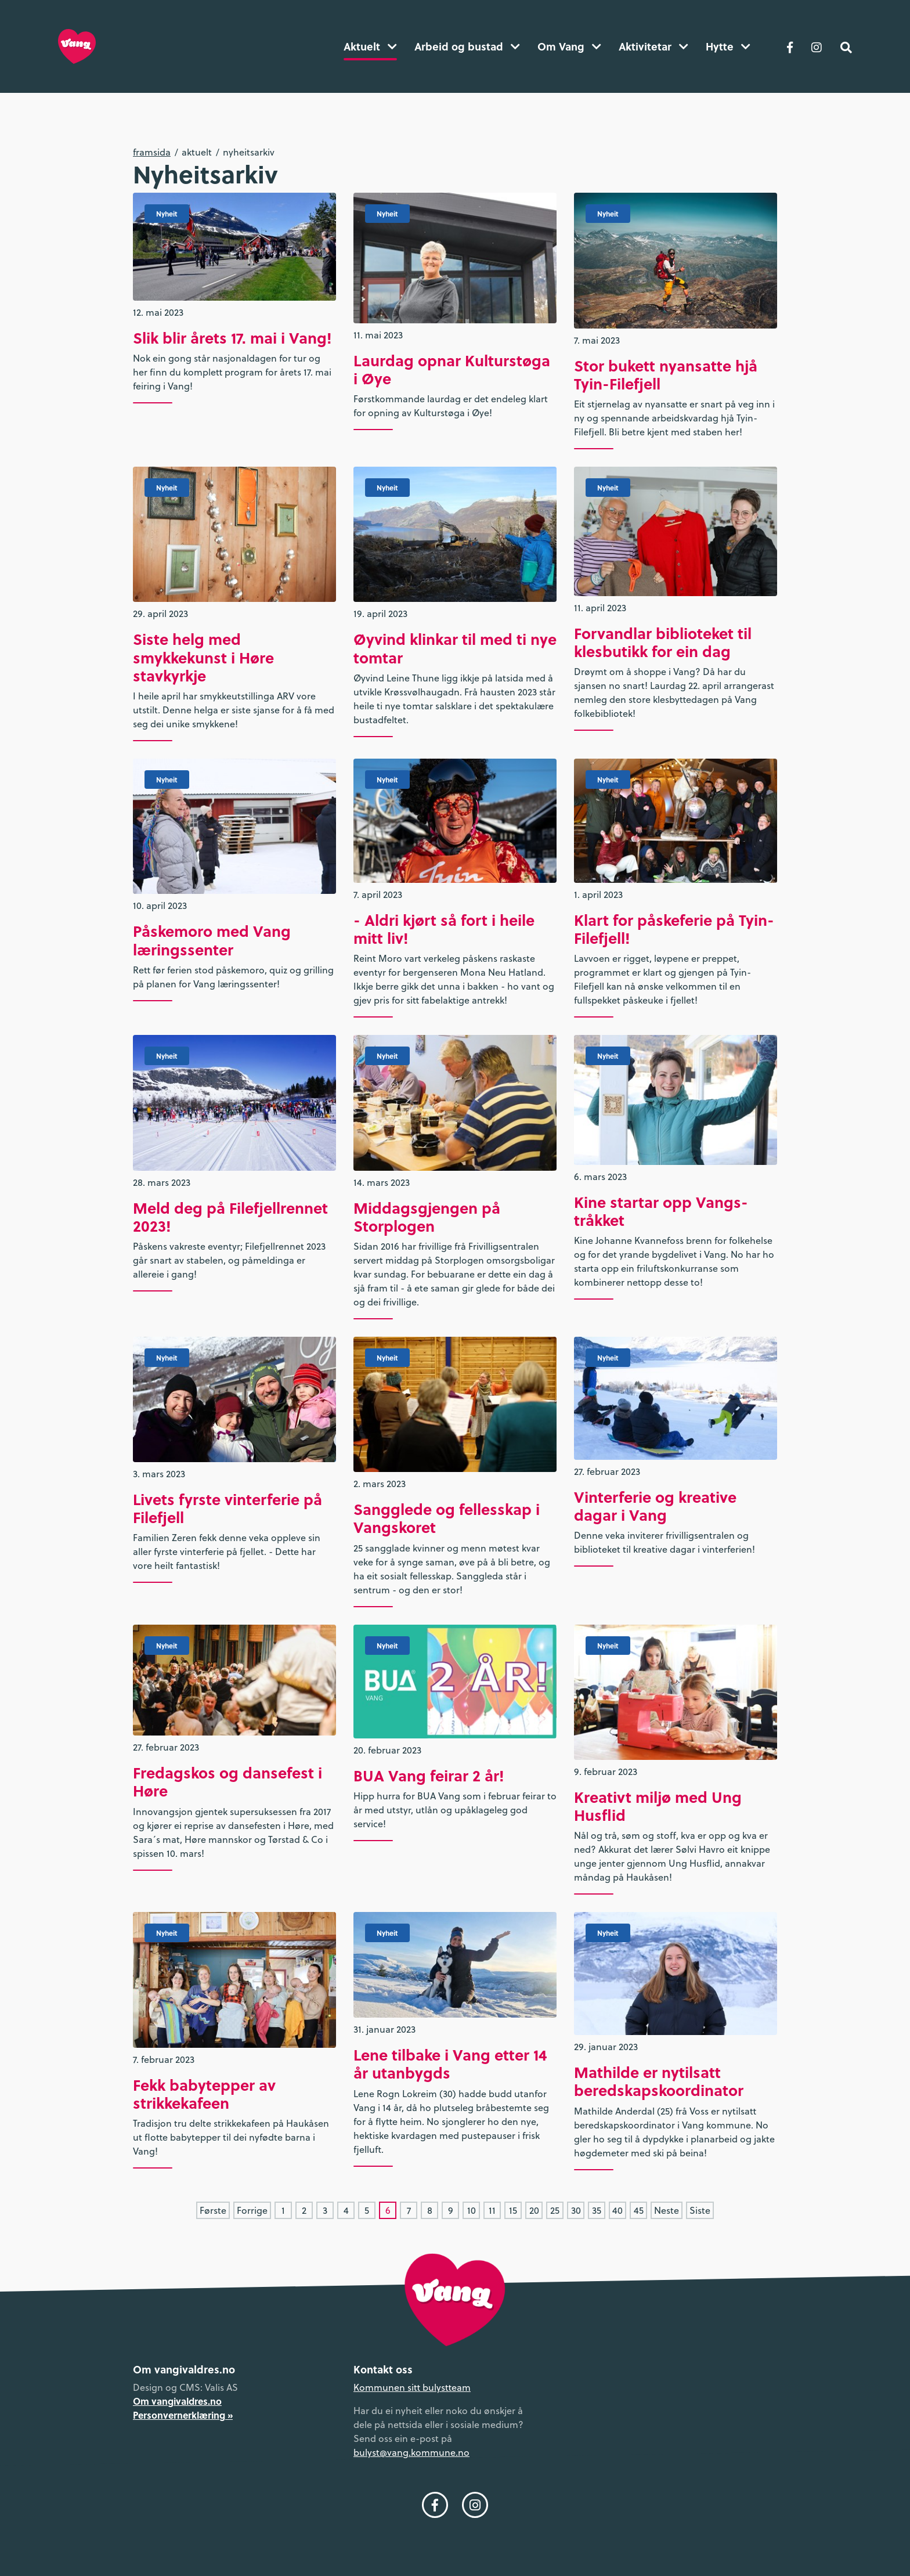  I want to click on 35, so click(596, 2210).